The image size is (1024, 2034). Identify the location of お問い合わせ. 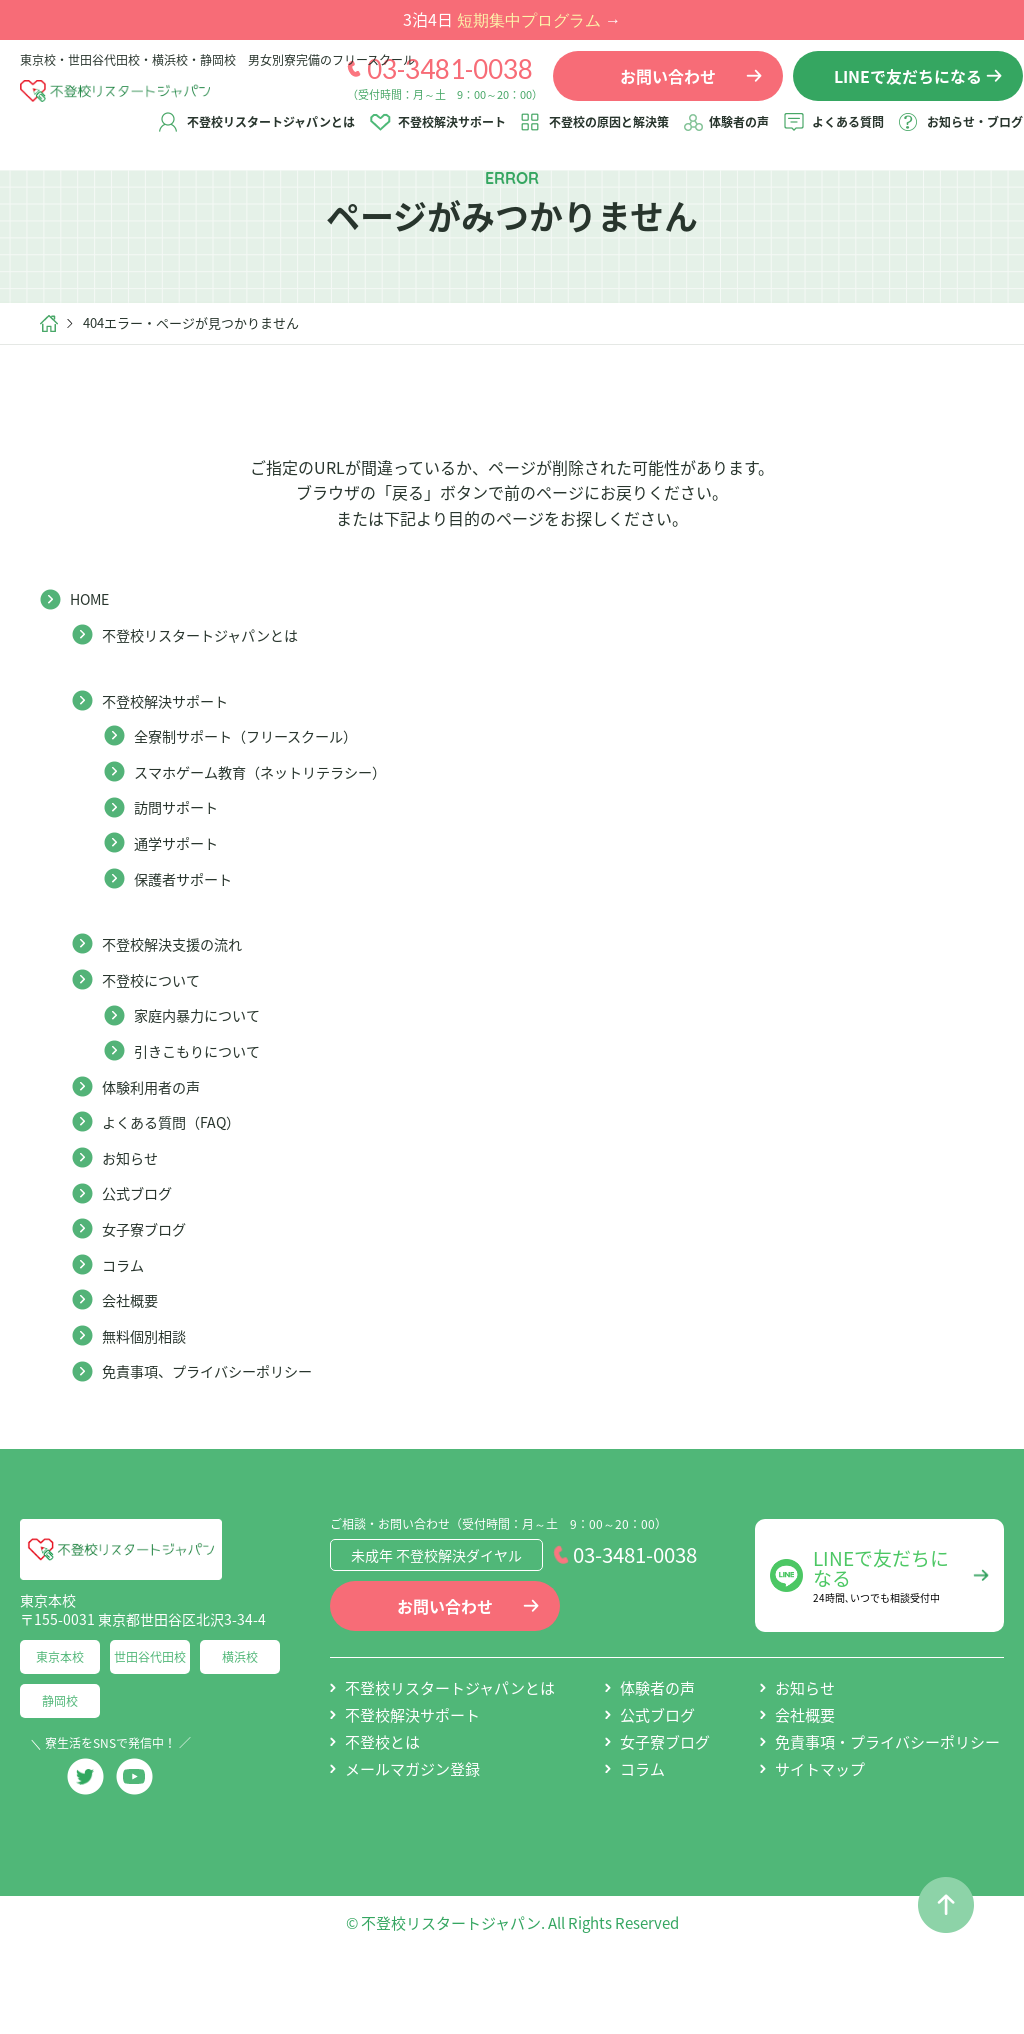
(445, 1672).